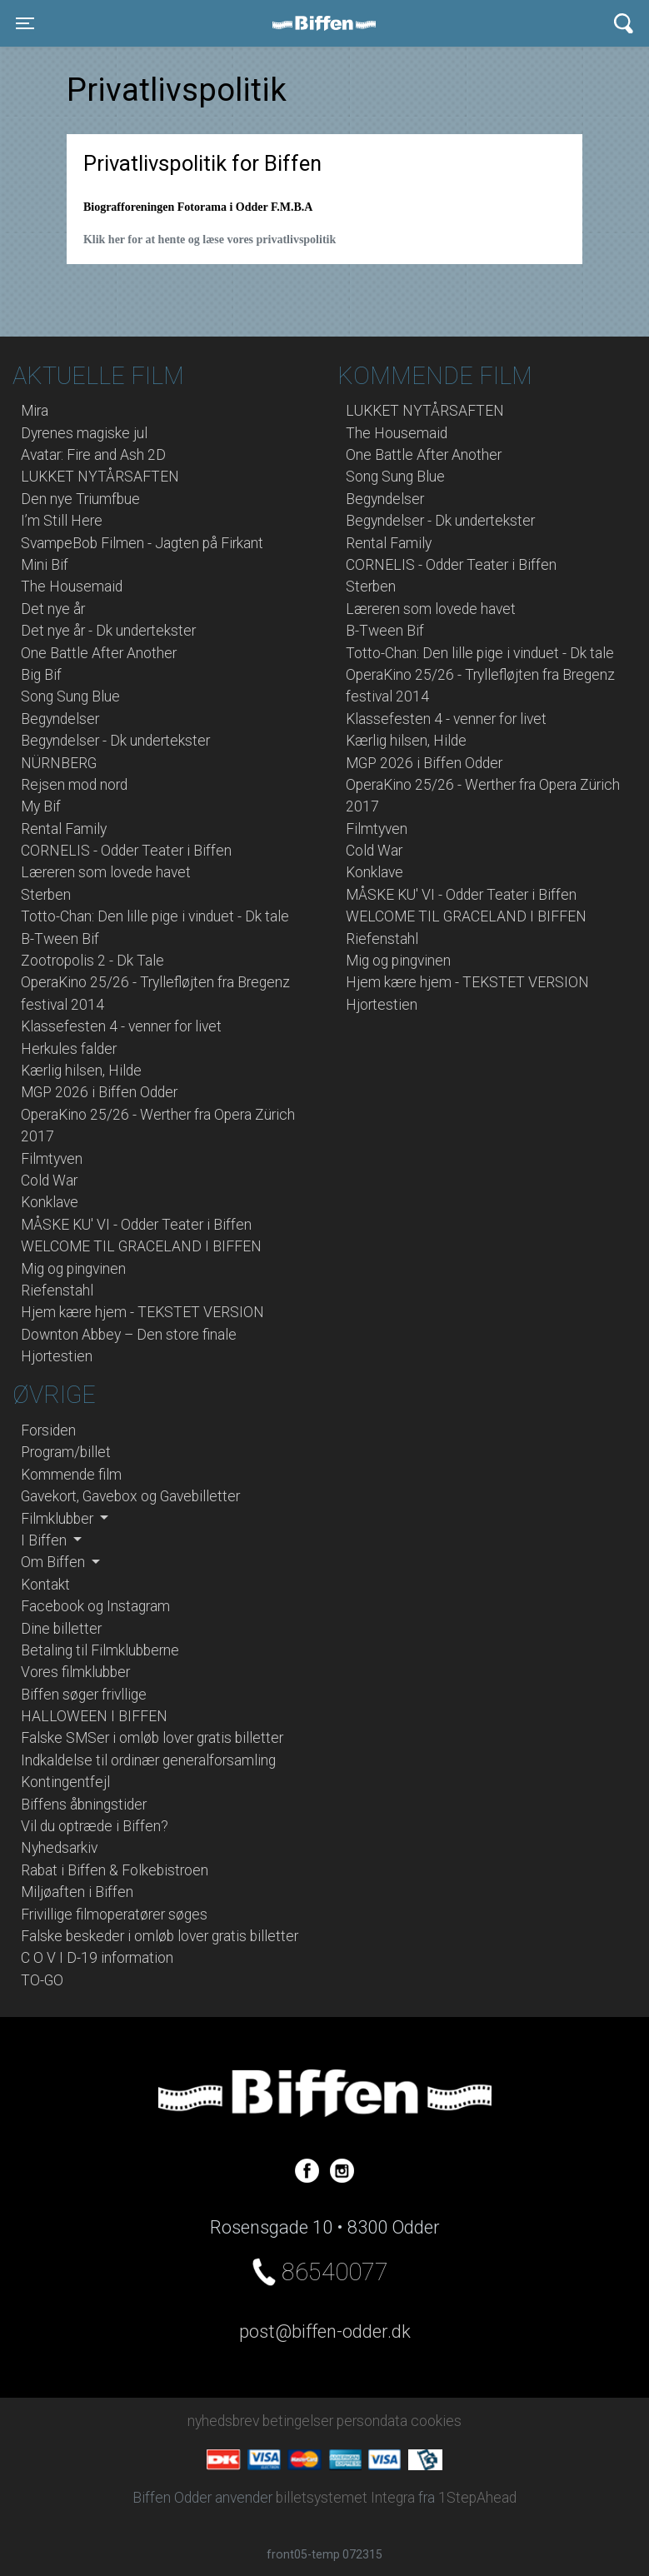  I want to click on Filmtyven, so click(51, 1159).